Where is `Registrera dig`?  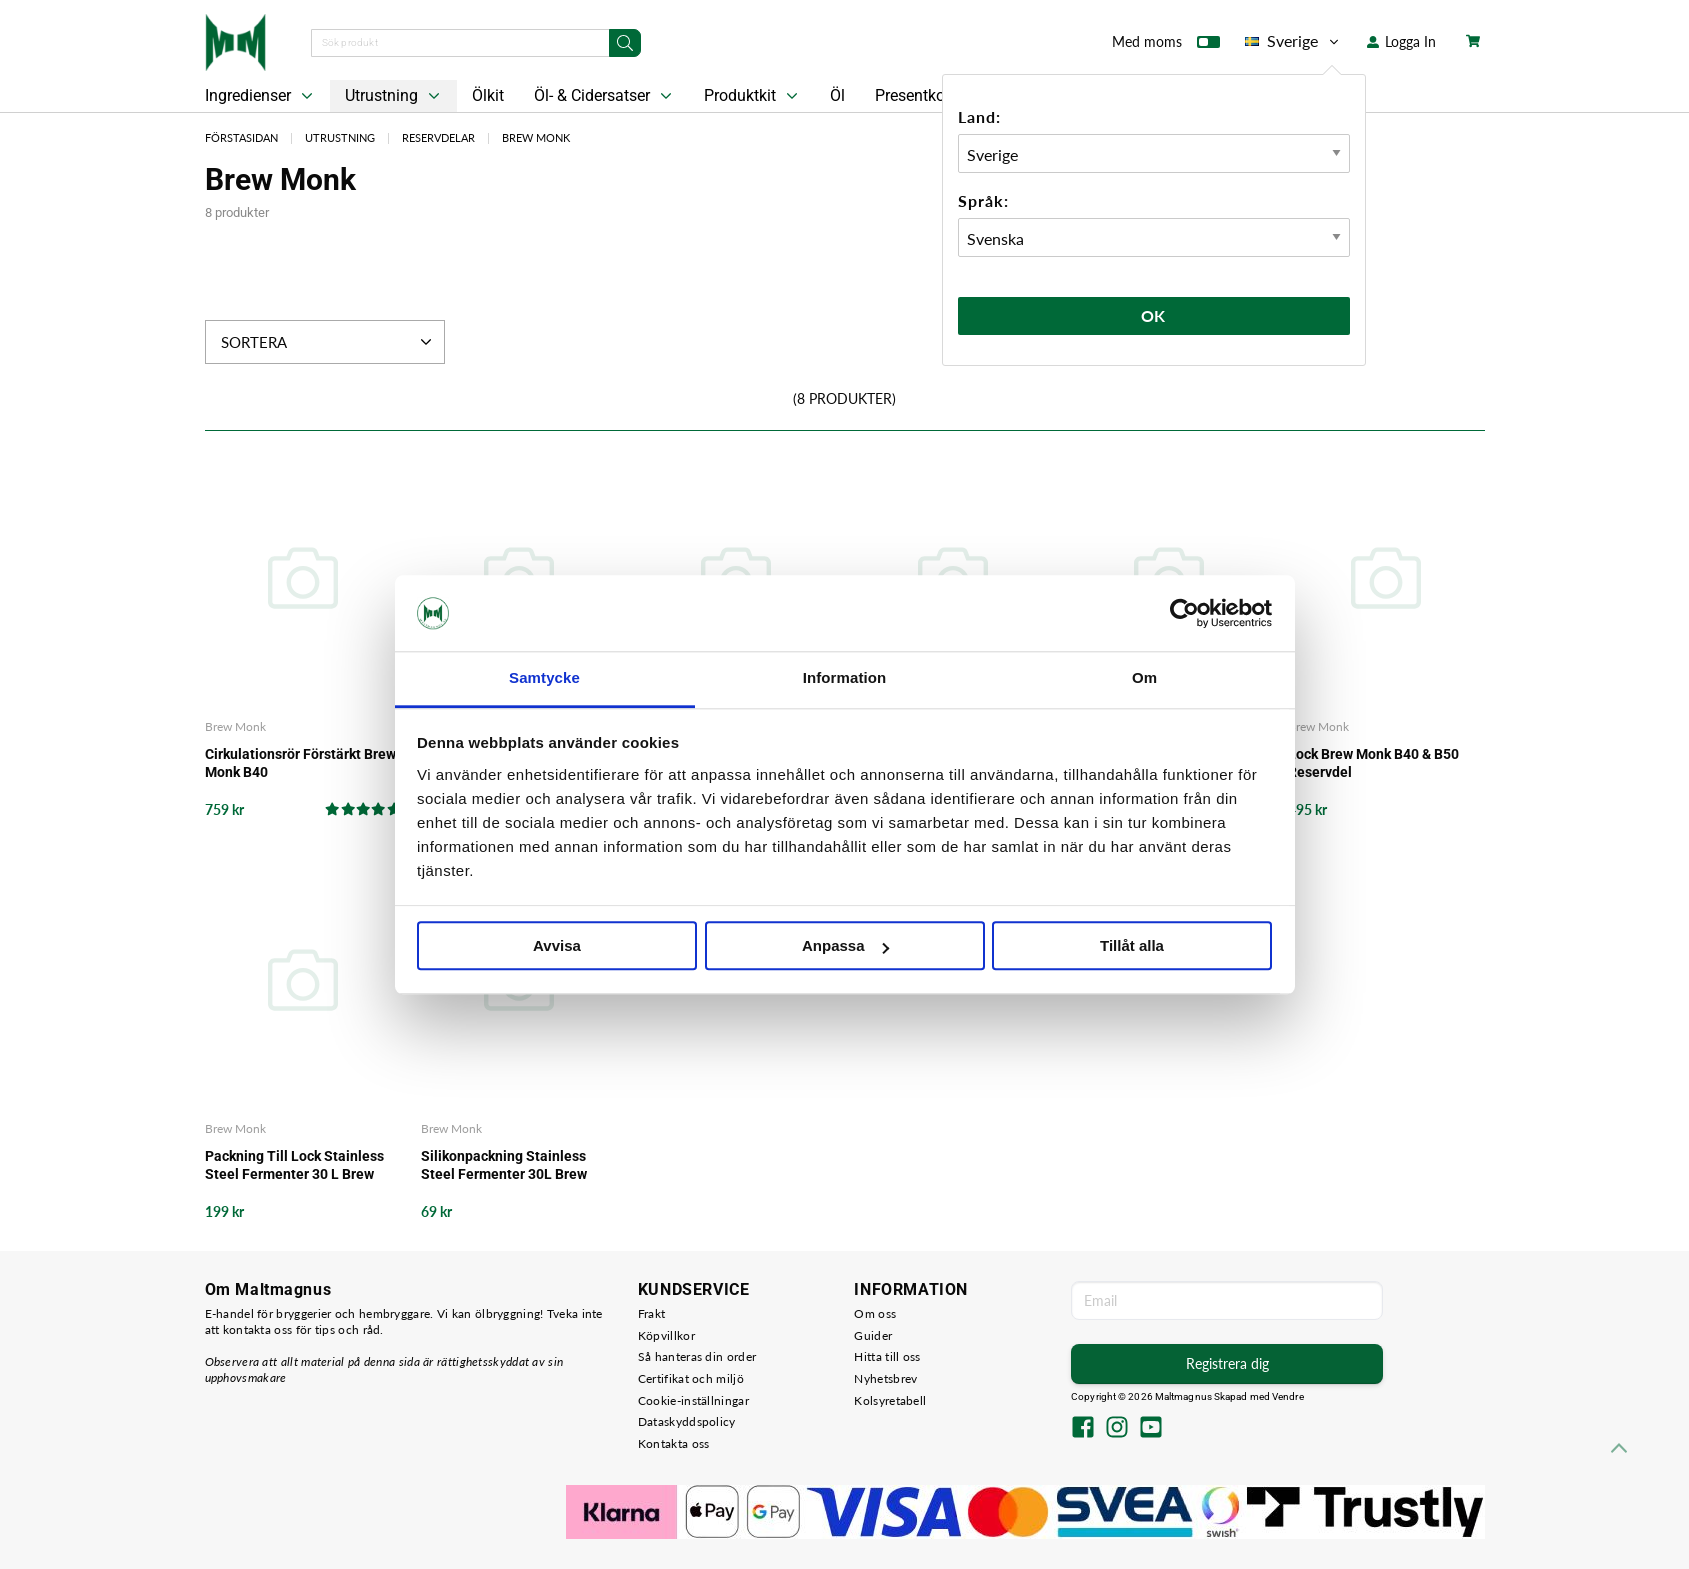 Registrera dig is located at coordinates (1227, 1363).